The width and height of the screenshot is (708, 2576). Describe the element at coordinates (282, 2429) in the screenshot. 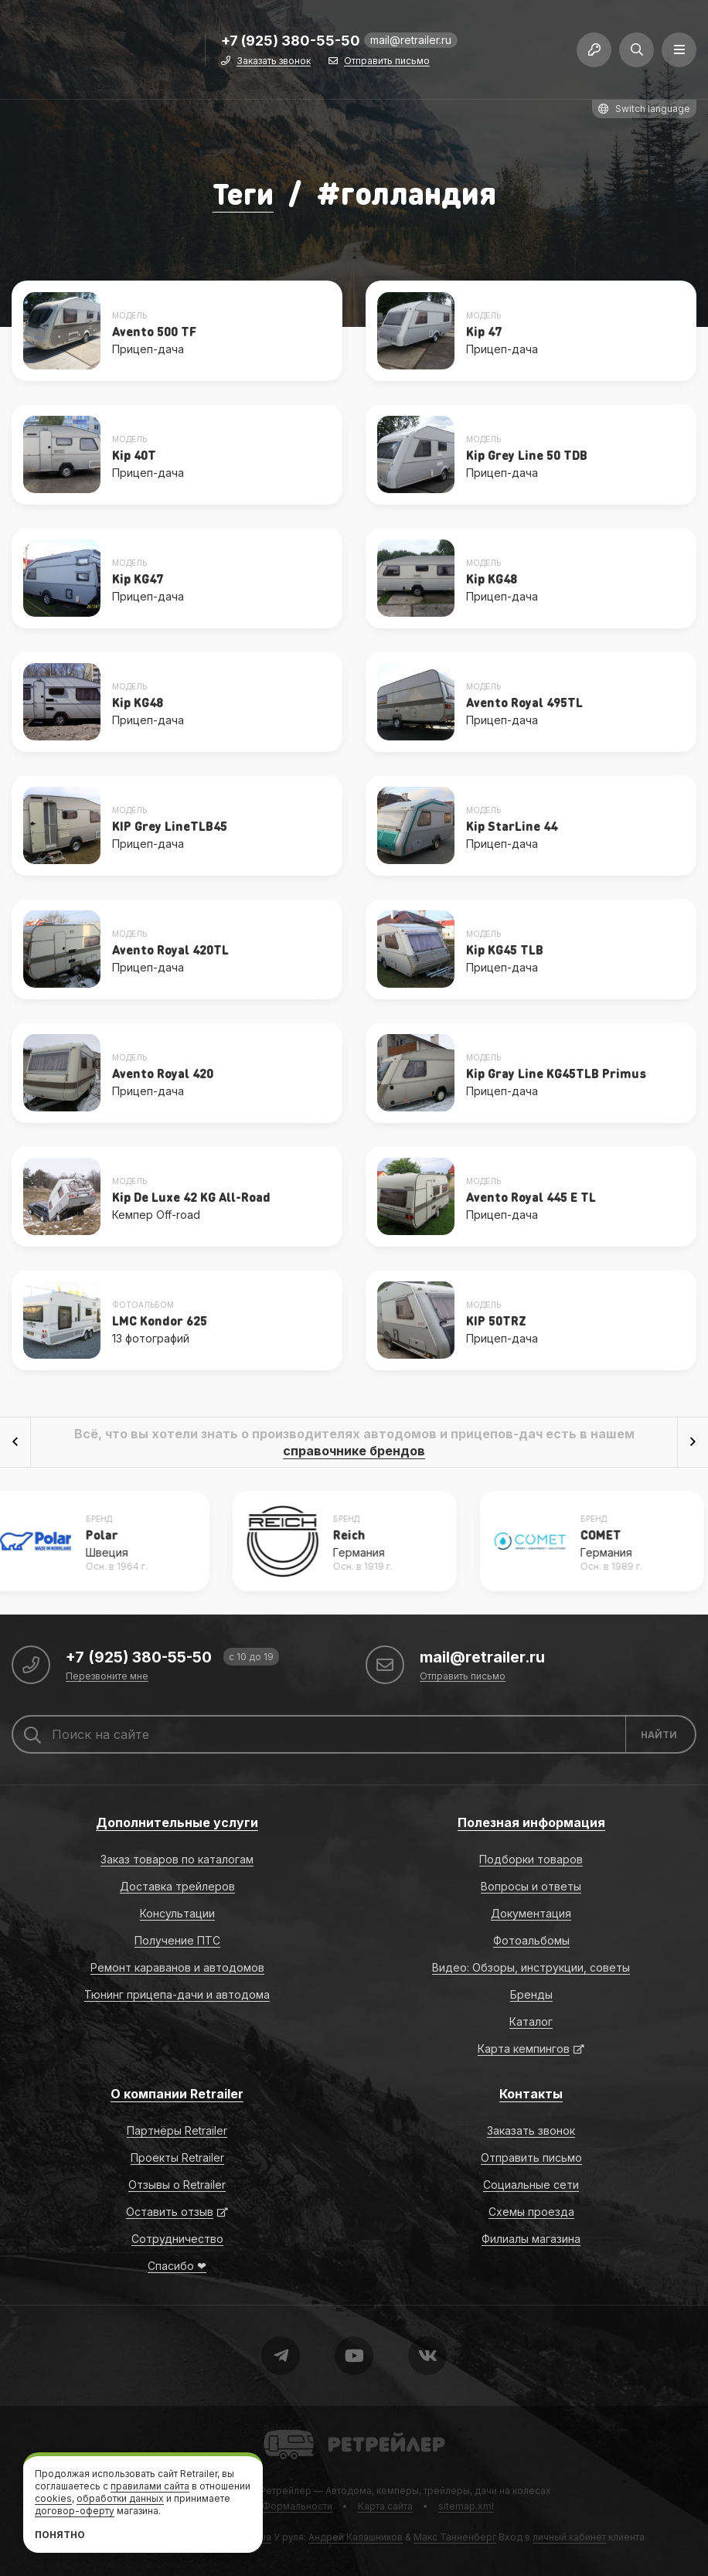

I see `Retrailer` at that location.